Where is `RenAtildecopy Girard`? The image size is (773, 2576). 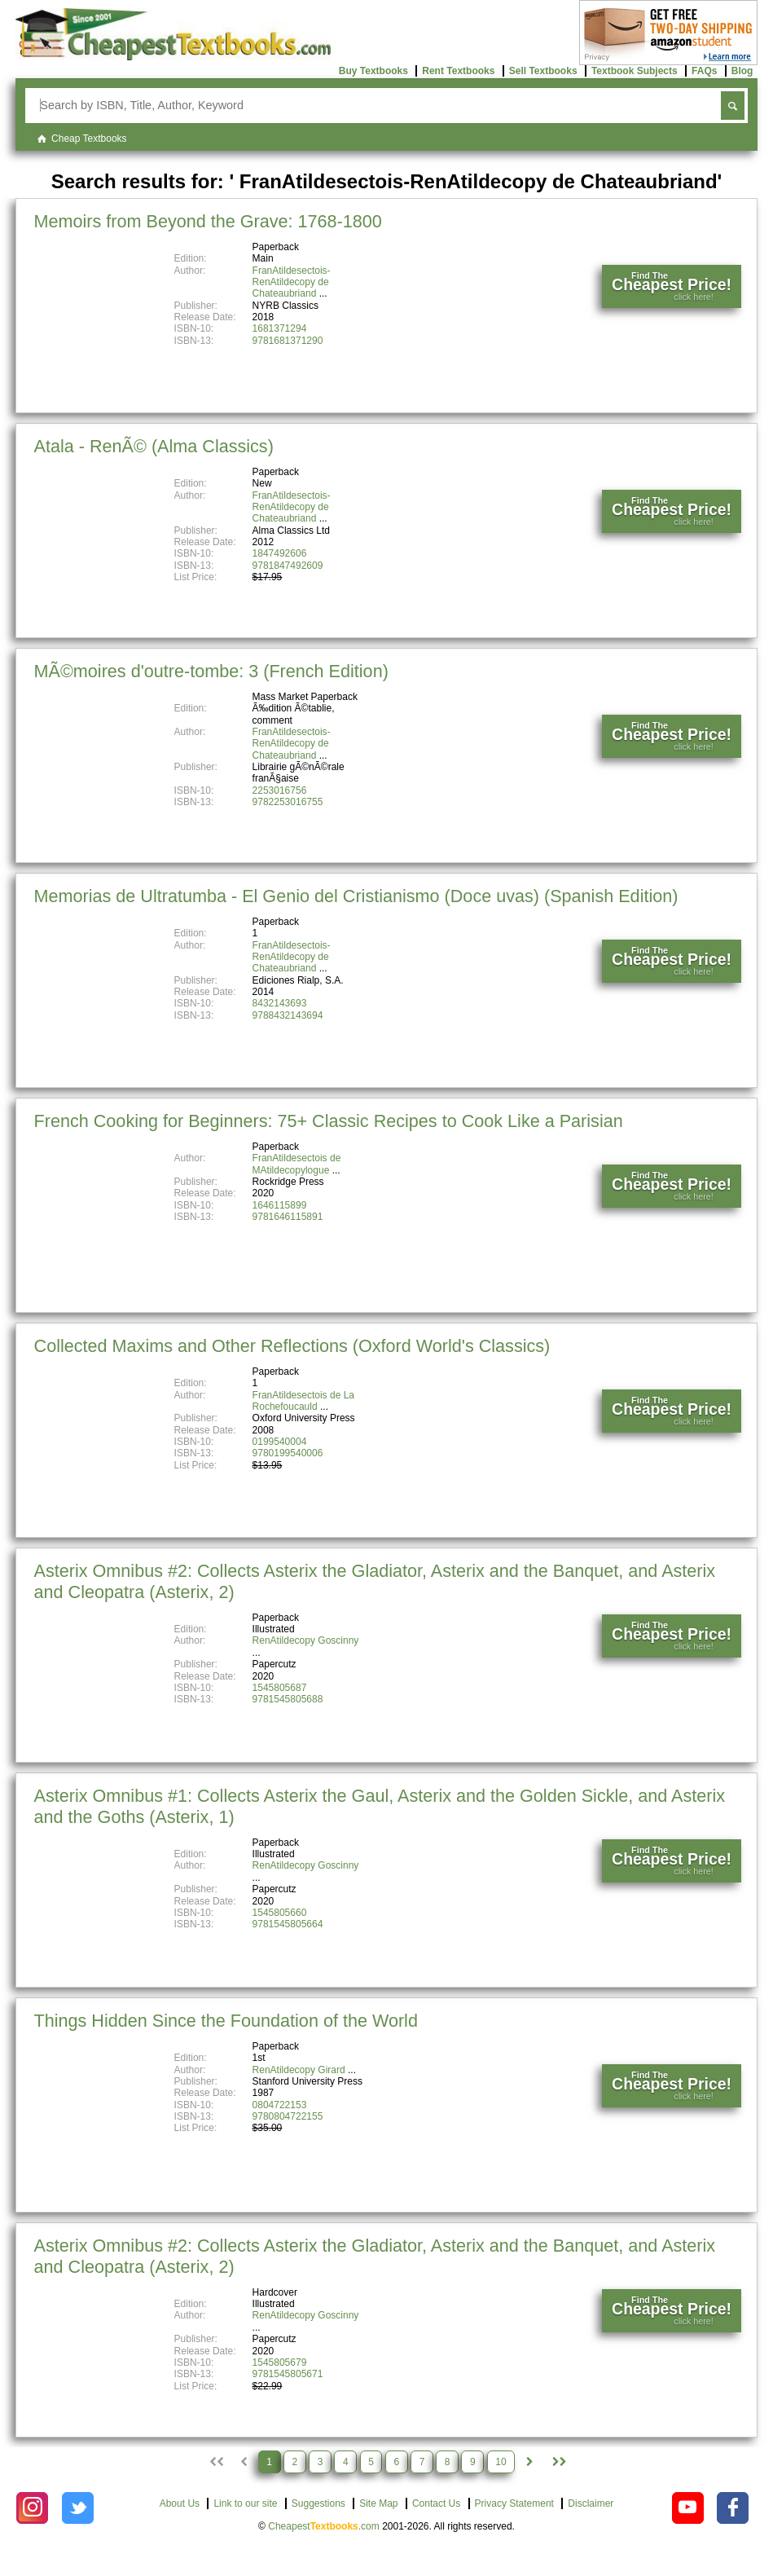 RenAtildecopy Girard is located at coordinates (299, 2070).